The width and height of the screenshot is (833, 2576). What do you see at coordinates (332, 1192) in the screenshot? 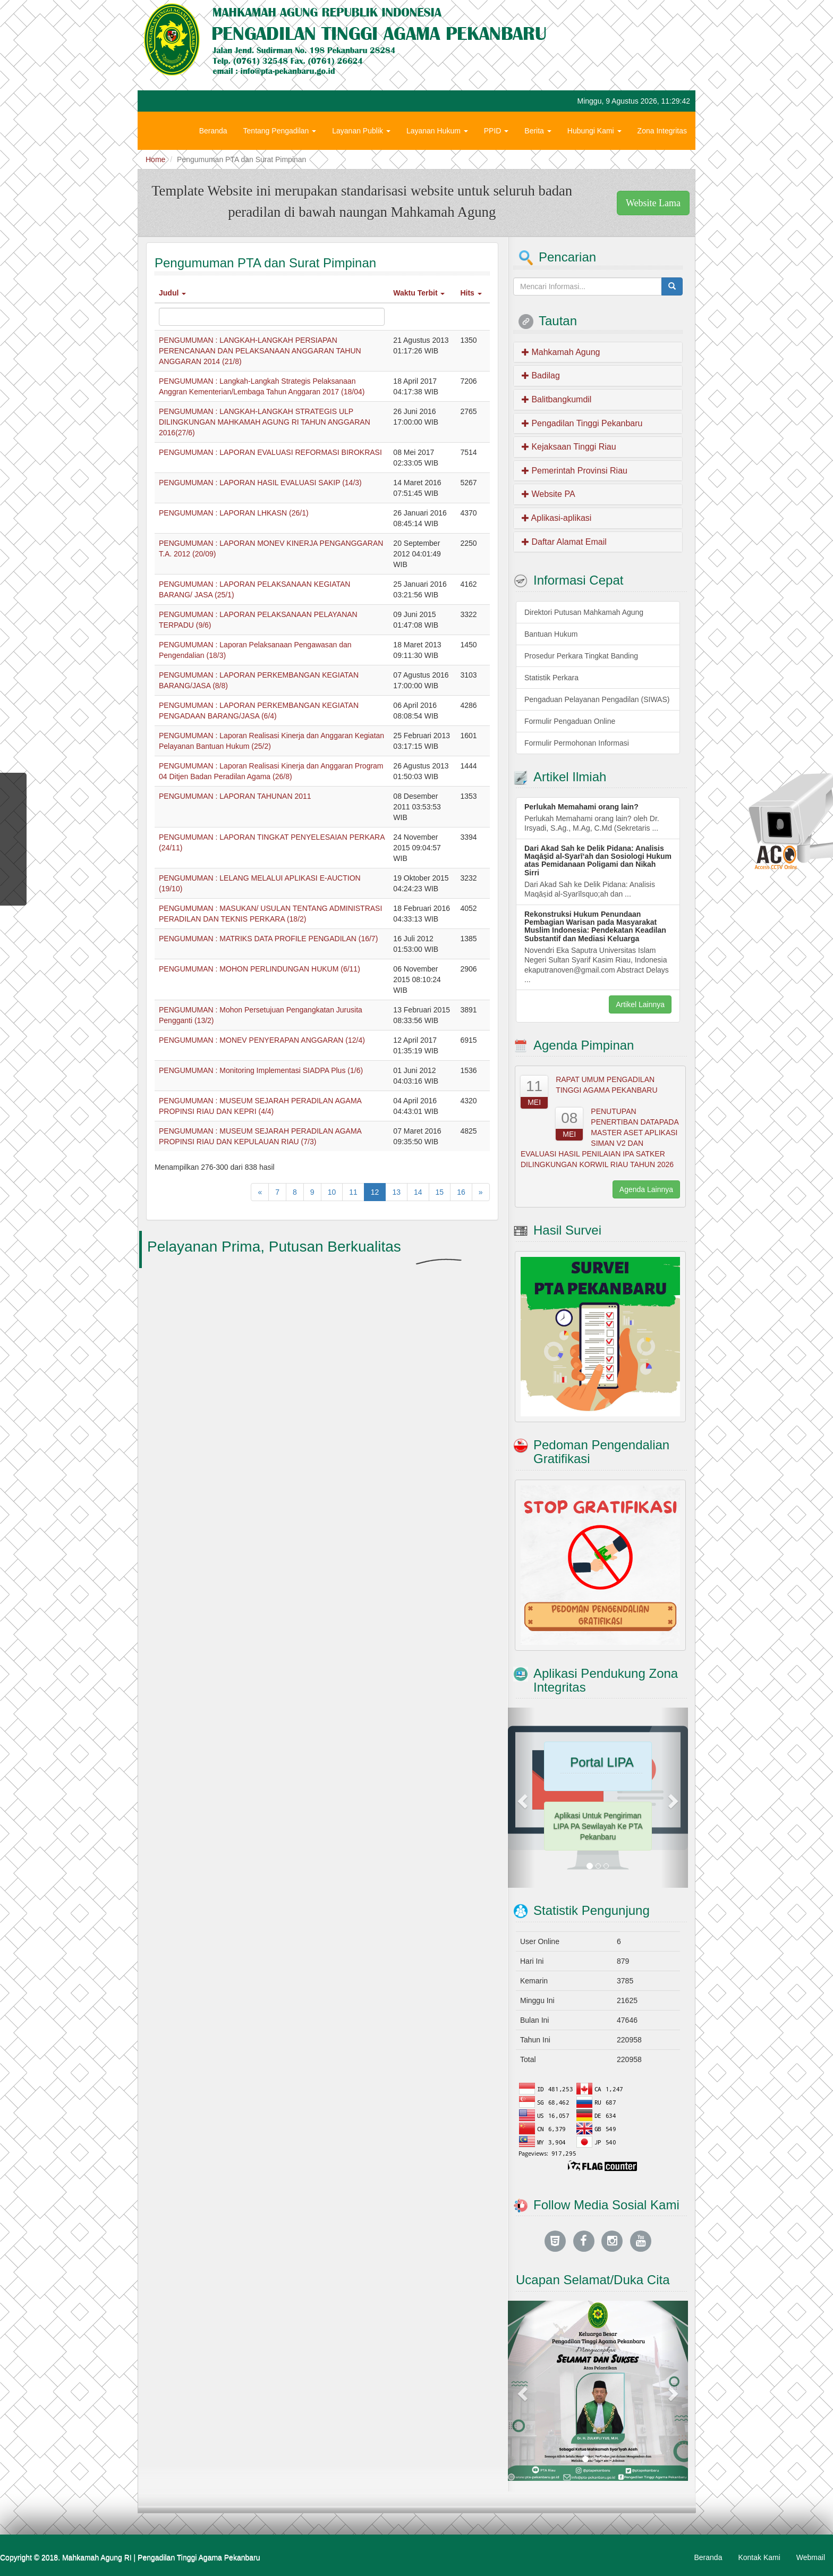
I see `10` at bounding box center [332, 1192].